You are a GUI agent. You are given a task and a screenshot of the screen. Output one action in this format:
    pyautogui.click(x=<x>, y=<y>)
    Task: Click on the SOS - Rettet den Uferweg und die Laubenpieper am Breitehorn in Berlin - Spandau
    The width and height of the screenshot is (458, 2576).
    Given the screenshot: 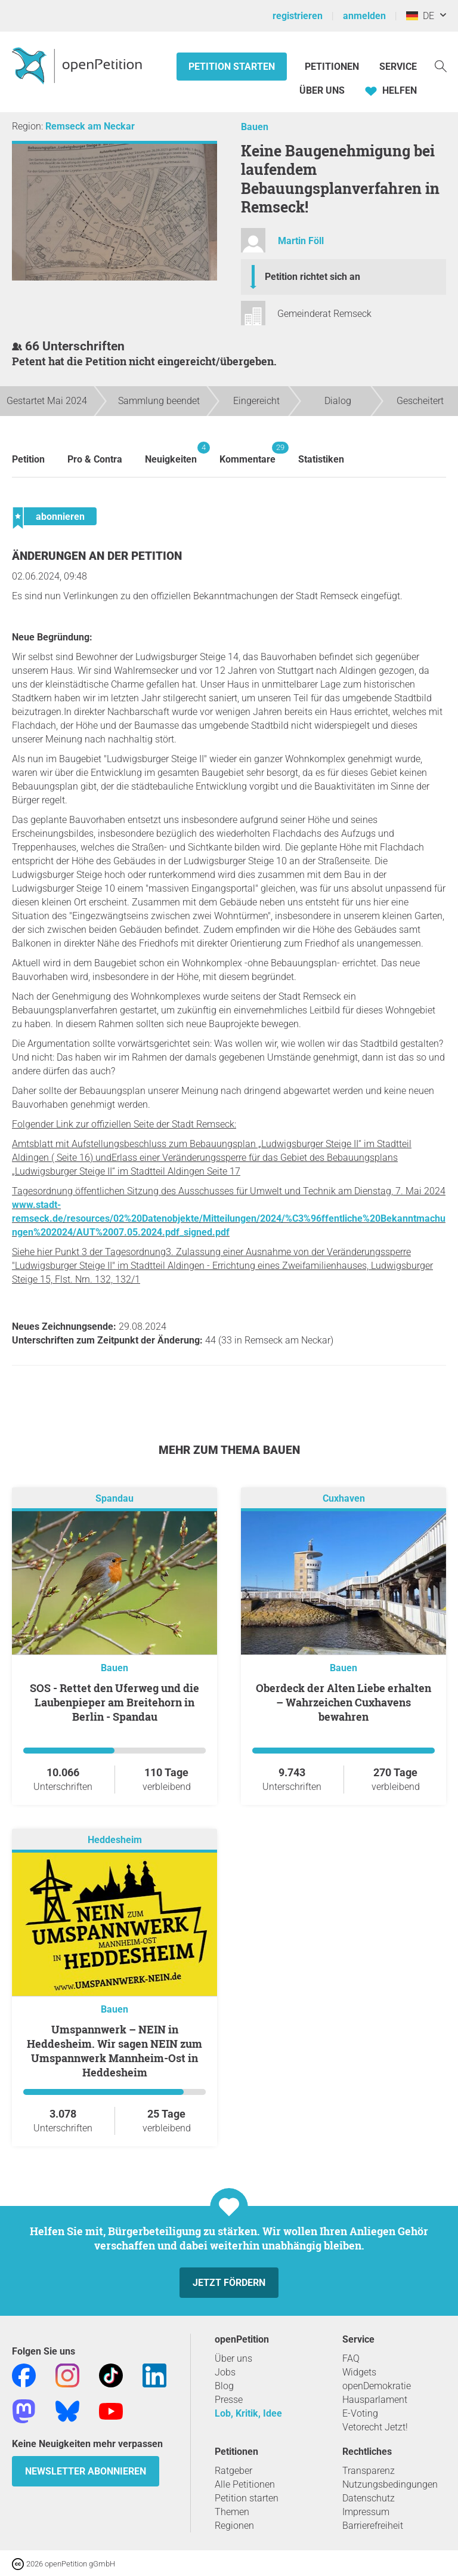 What is the action you would take?
    pyautogui.click(x=114, y=1702)
    